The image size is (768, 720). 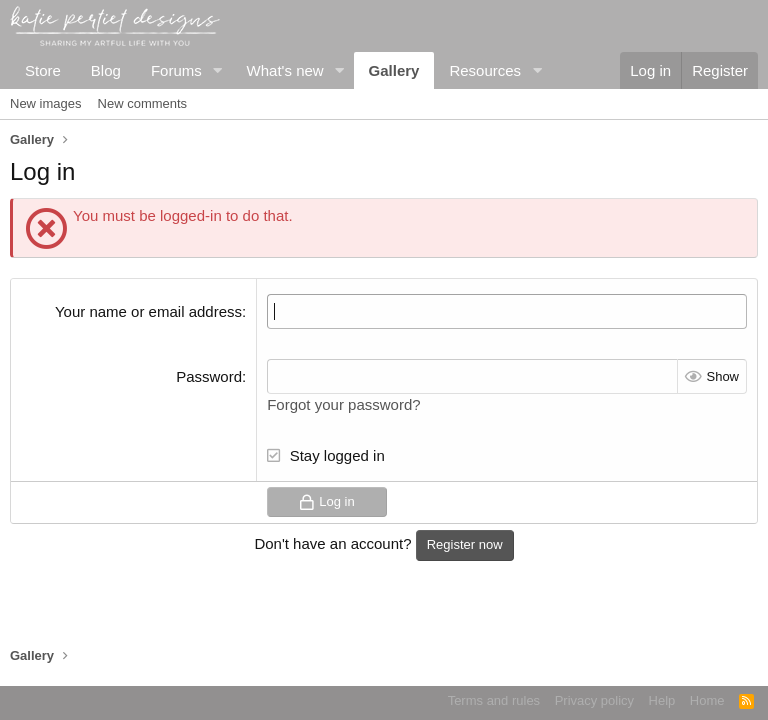 What do you see at coordinates (43, 70) in the screenshot?
I see `Store` at bounding box center [43, 70].